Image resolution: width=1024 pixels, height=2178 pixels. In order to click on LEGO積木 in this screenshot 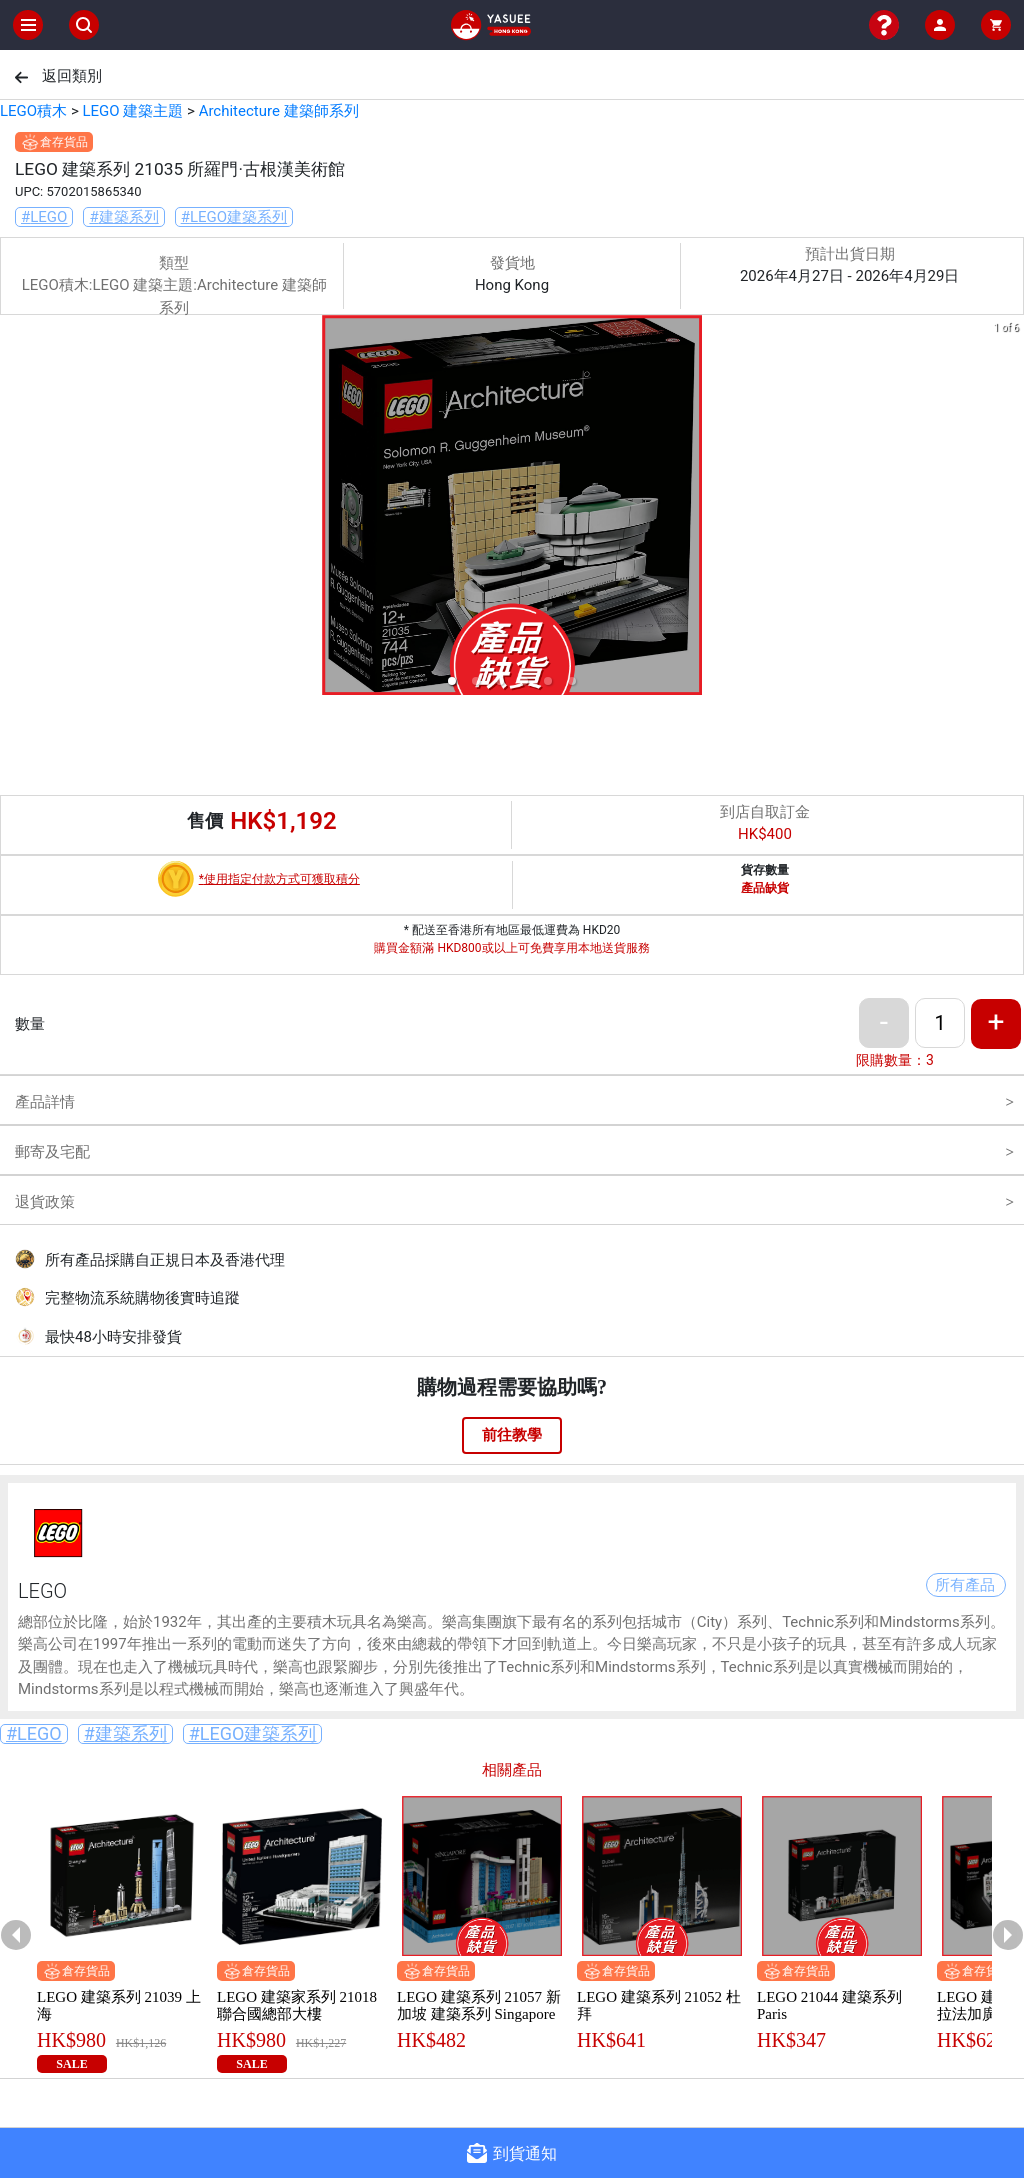, I will do `click(33, 111)`.